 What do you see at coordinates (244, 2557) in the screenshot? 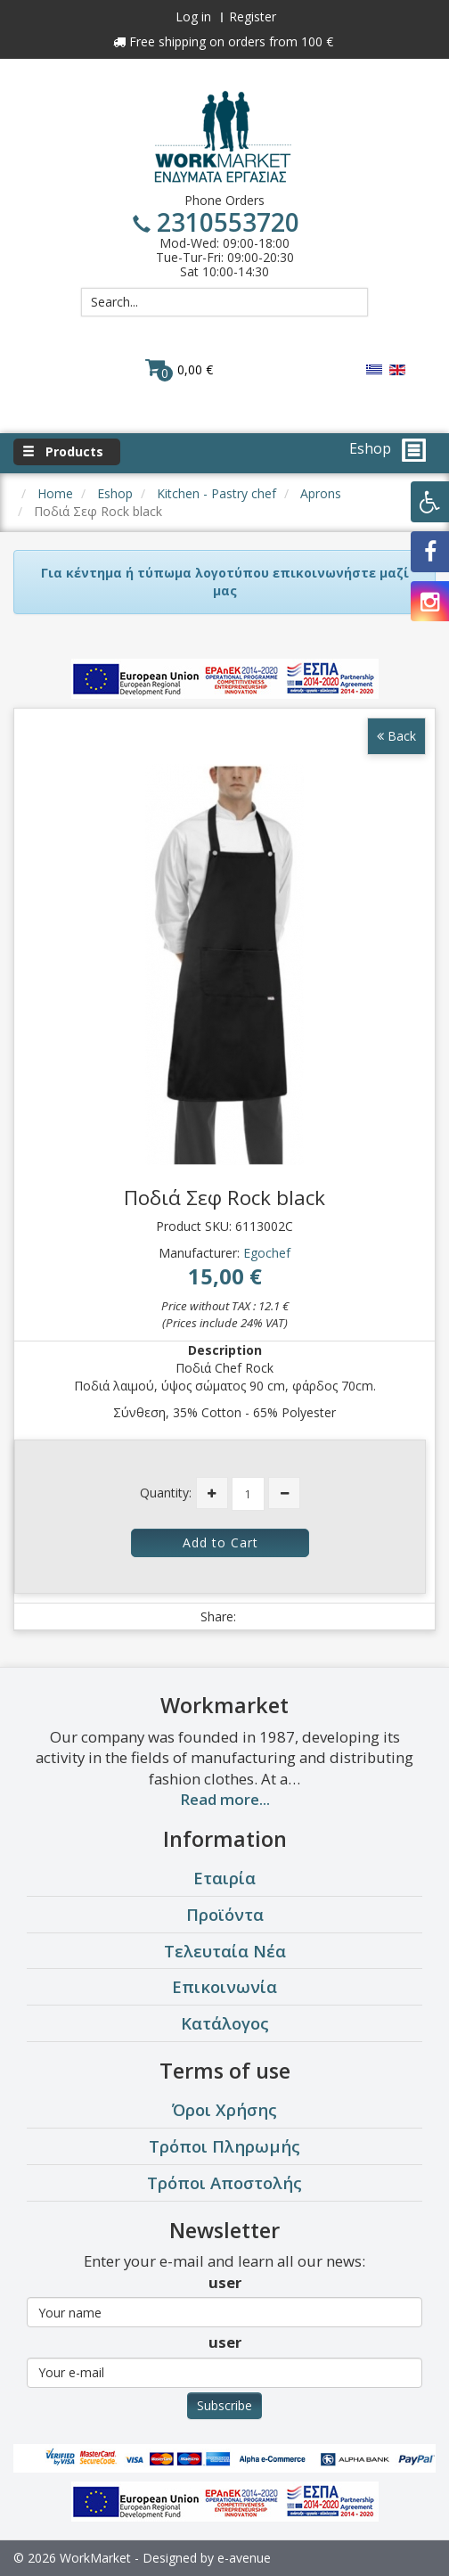
I see `e-avenue` at bounding box center [244, 2557].